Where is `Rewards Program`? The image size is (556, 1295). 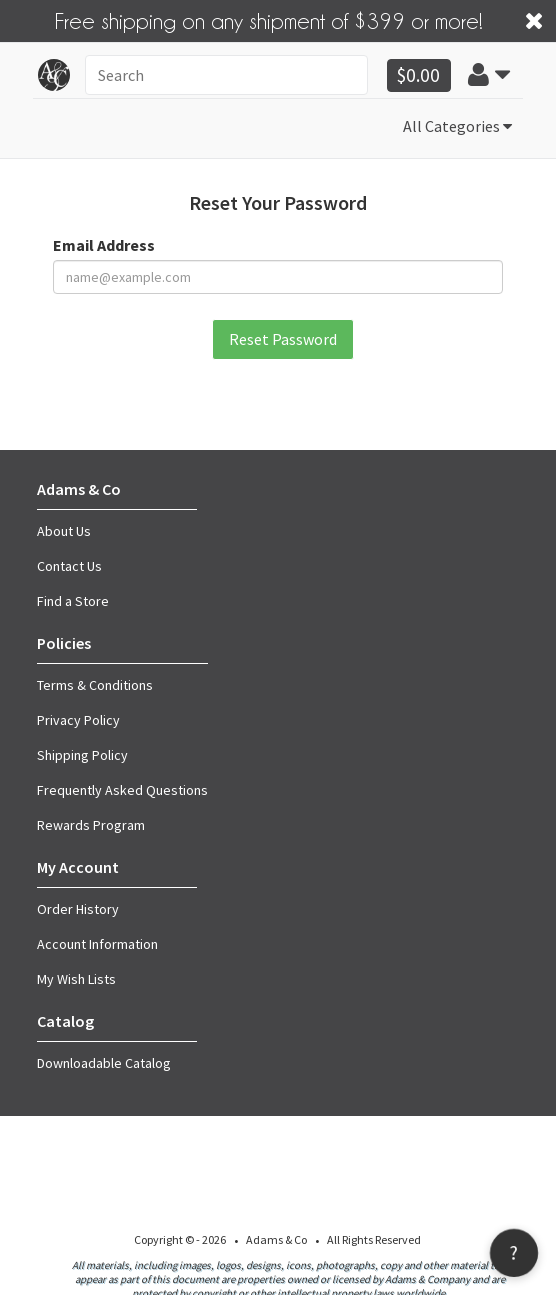
Rewards Program is located at coordinates (91, 823).